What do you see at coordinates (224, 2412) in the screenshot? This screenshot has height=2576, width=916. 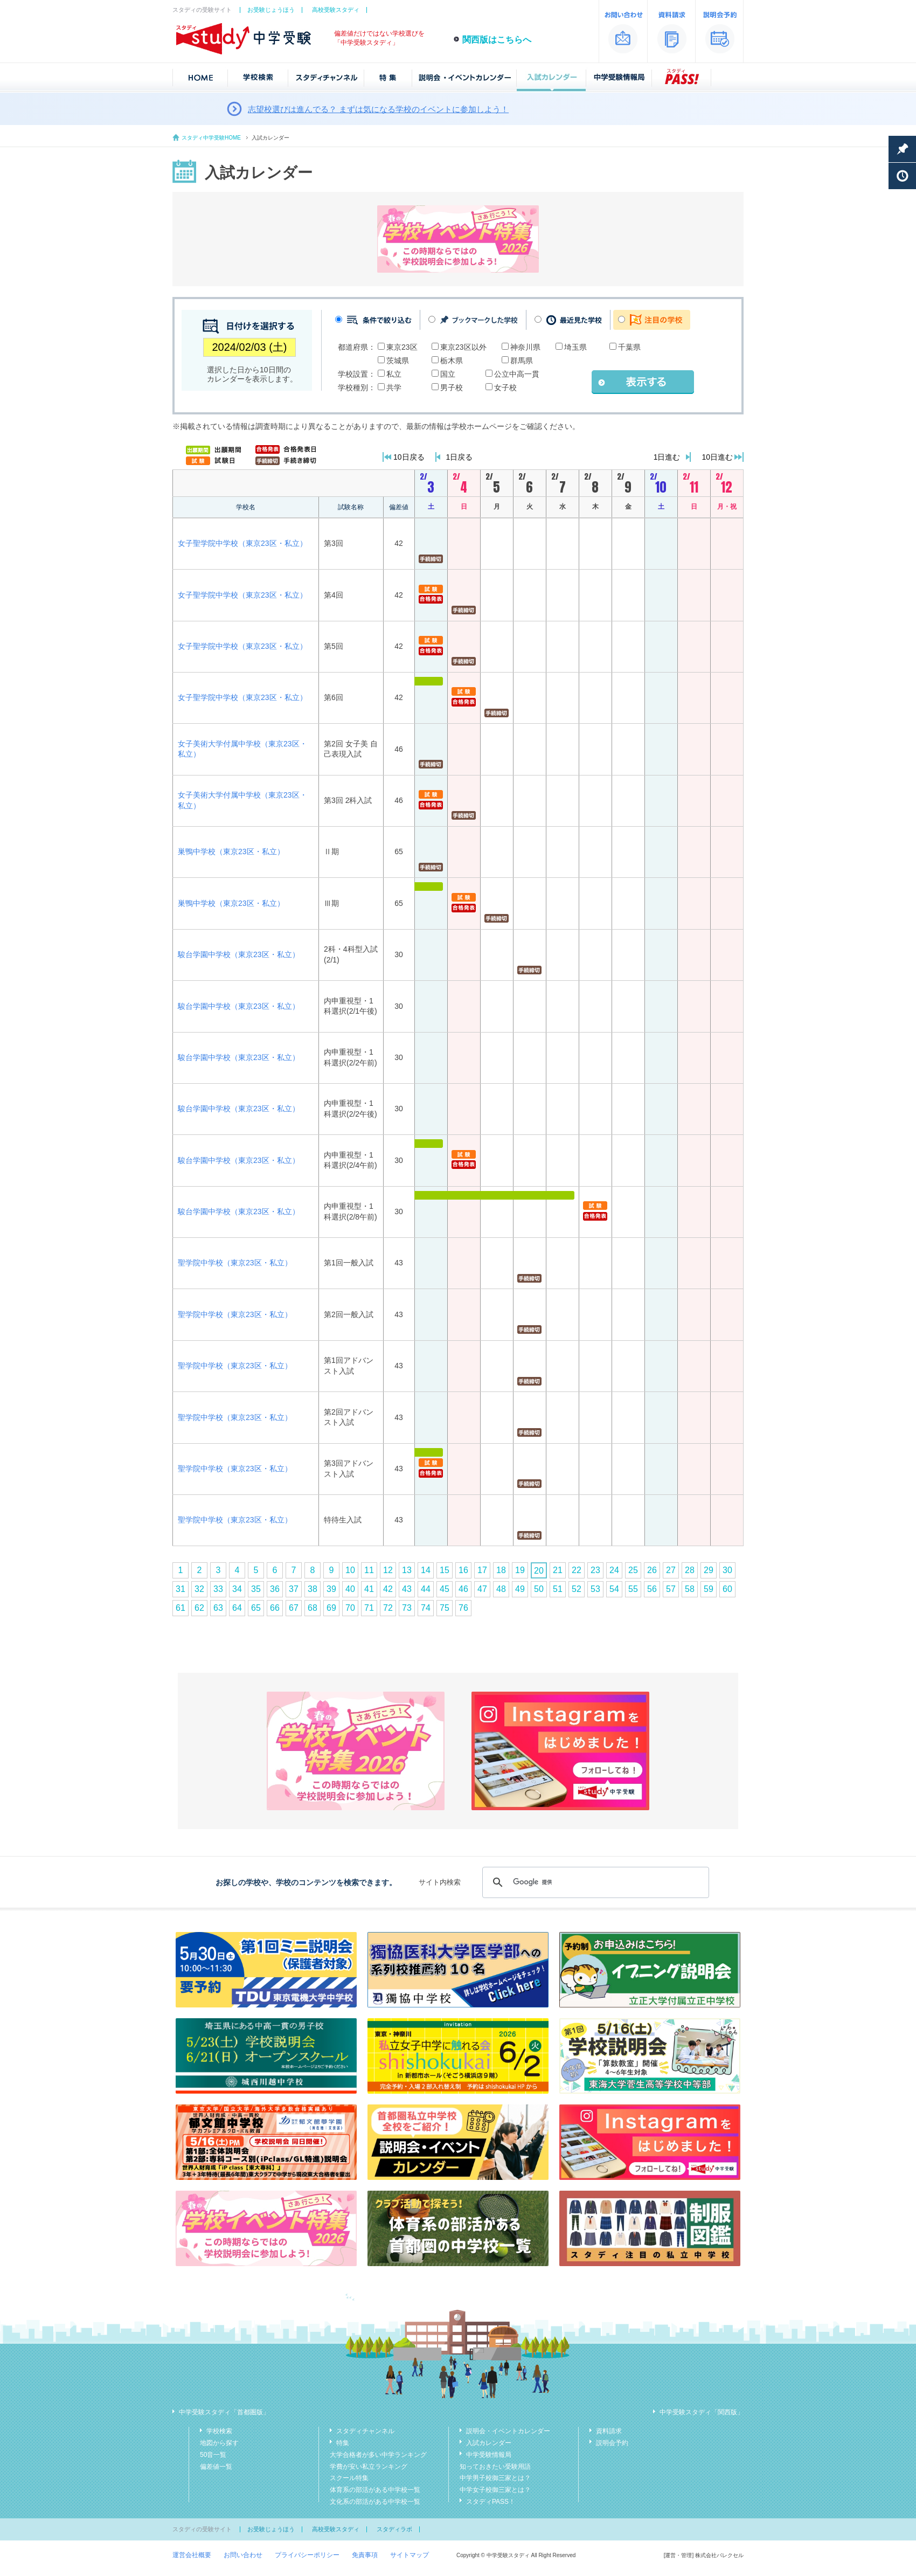 I see `中学受験スタディ「首都圏版」` at bounding box center [224, 2412].